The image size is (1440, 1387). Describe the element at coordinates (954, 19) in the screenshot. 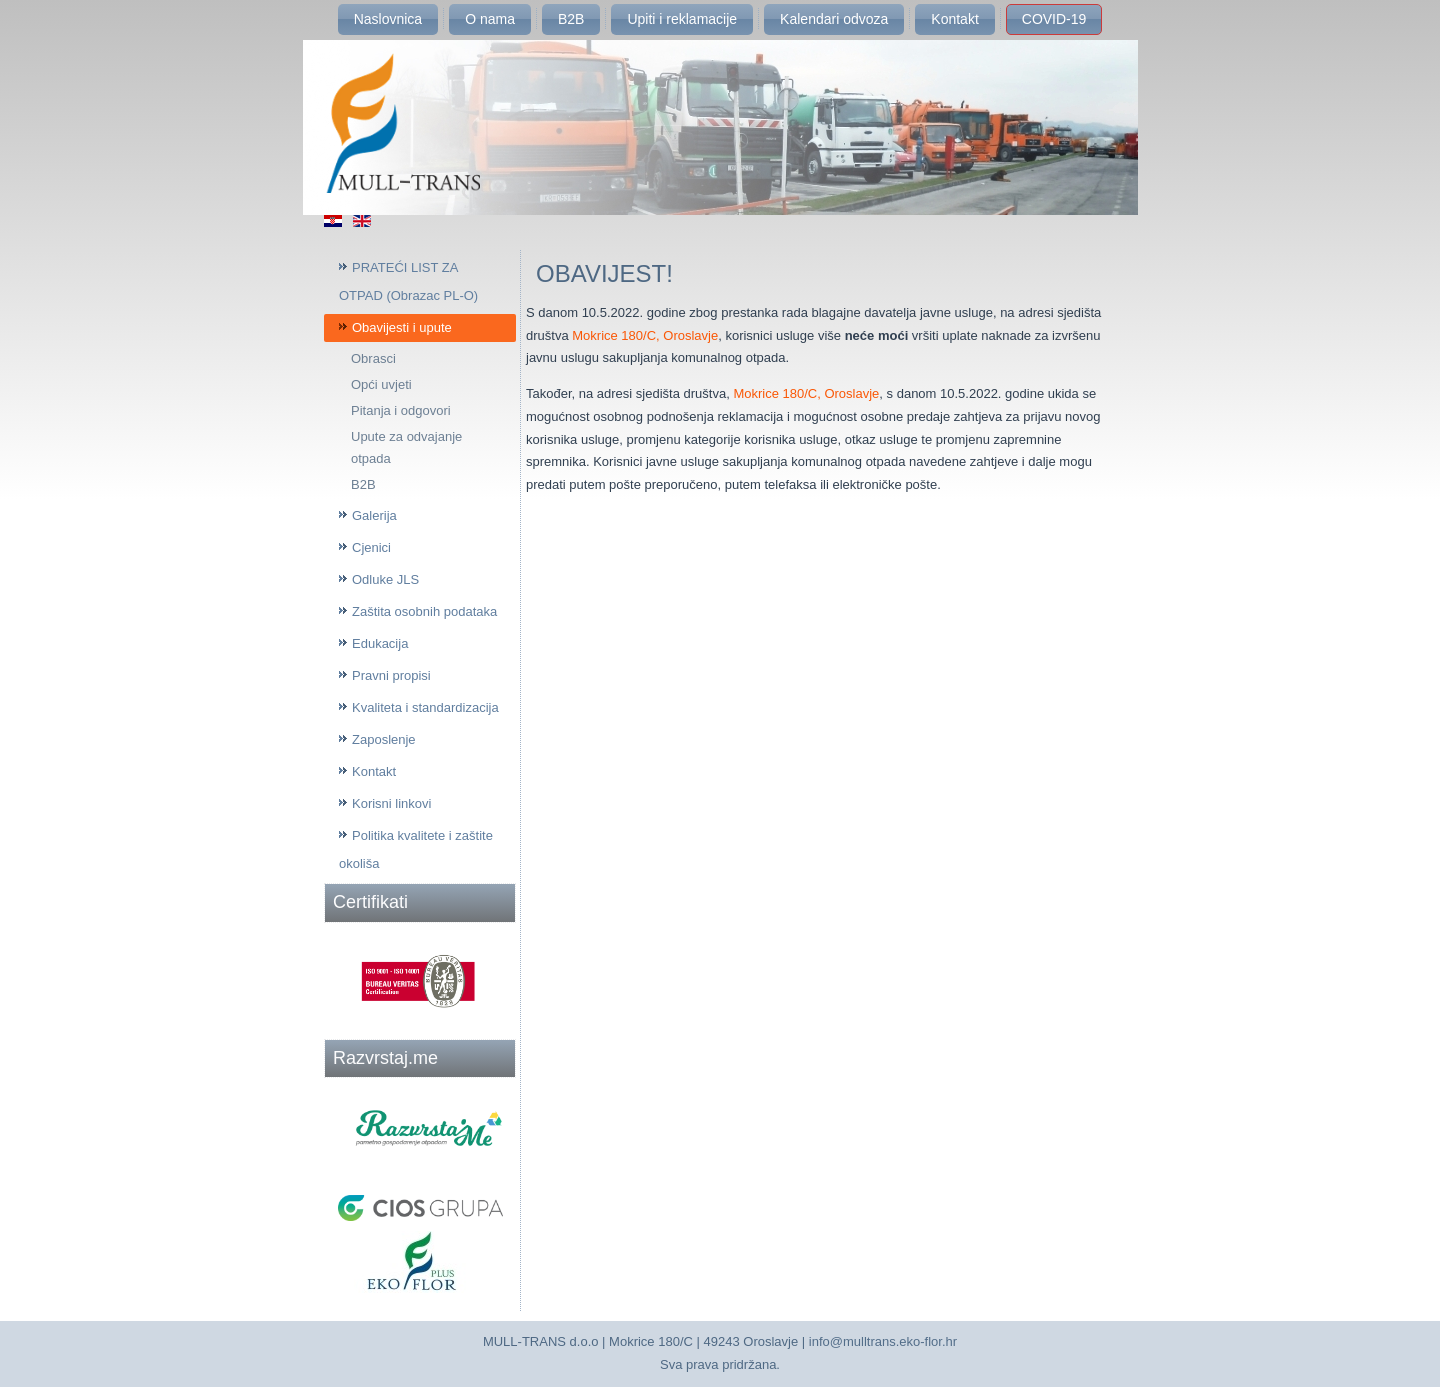

I see `Kontakt` at that location.